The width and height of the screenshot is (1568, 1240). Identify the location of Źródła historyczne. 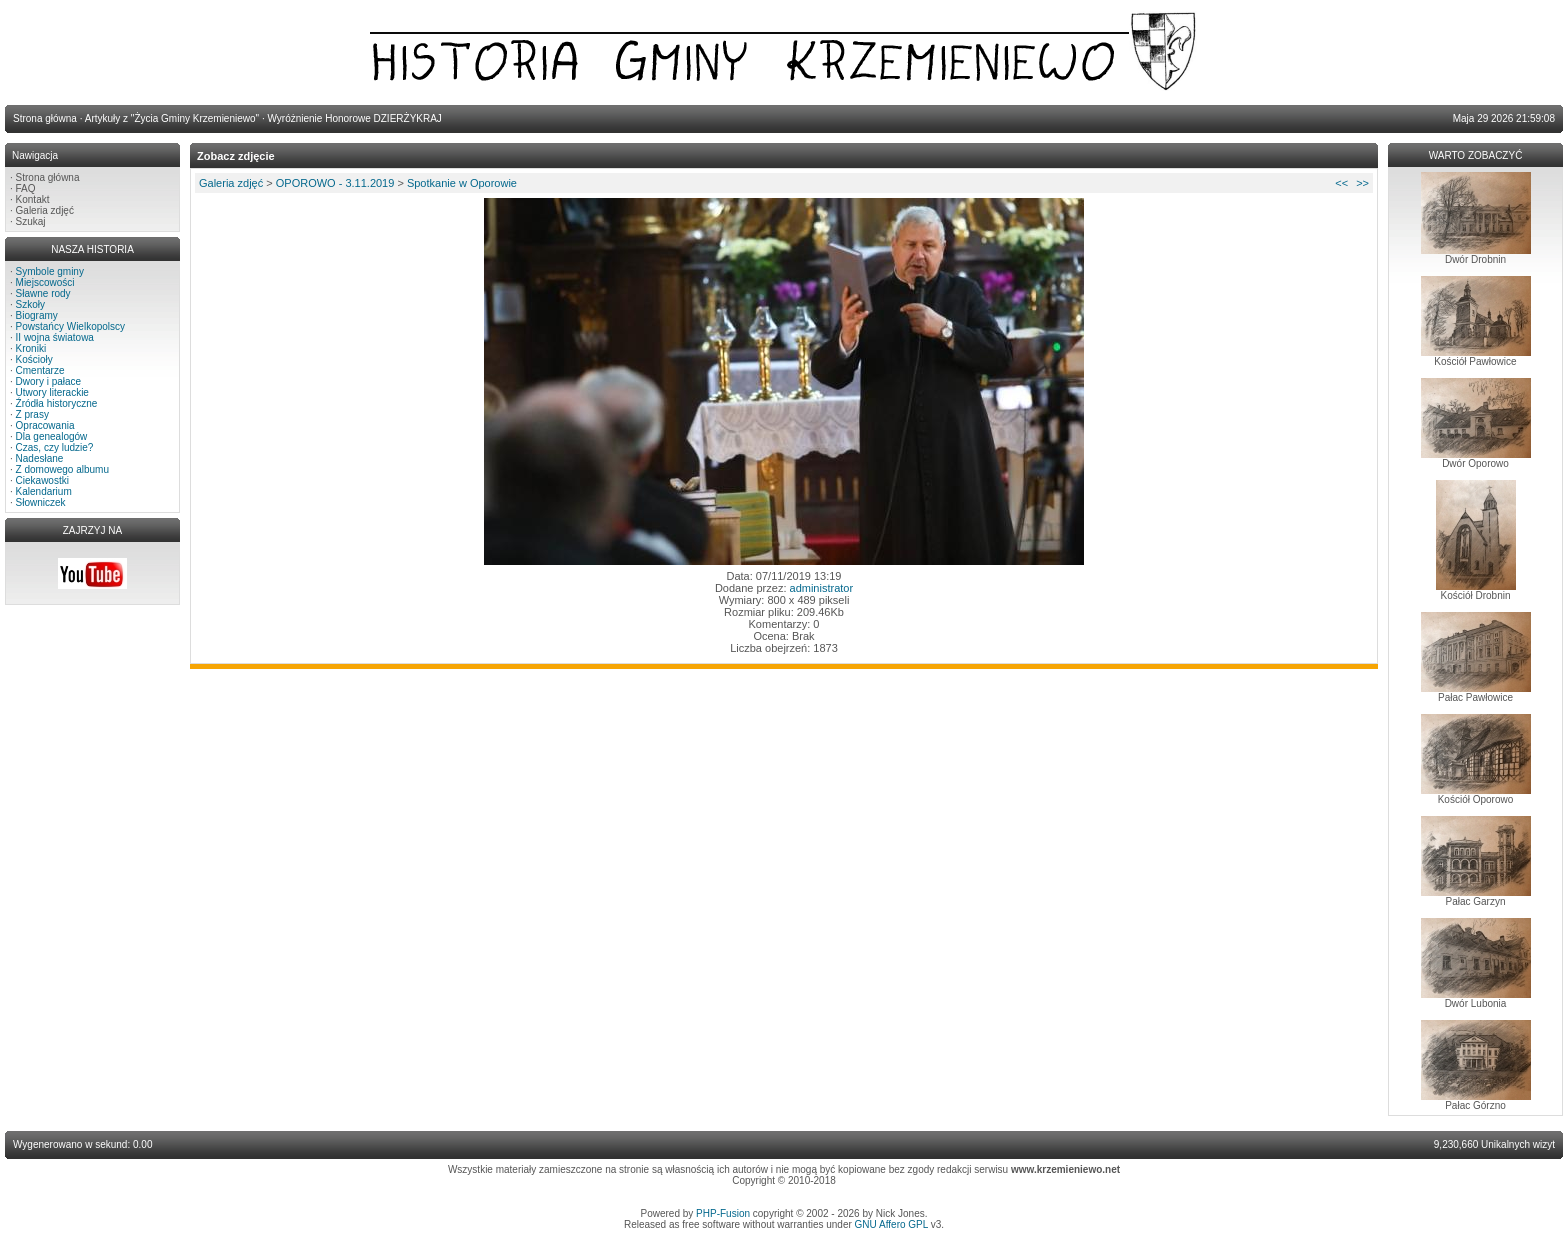
(57, 403).